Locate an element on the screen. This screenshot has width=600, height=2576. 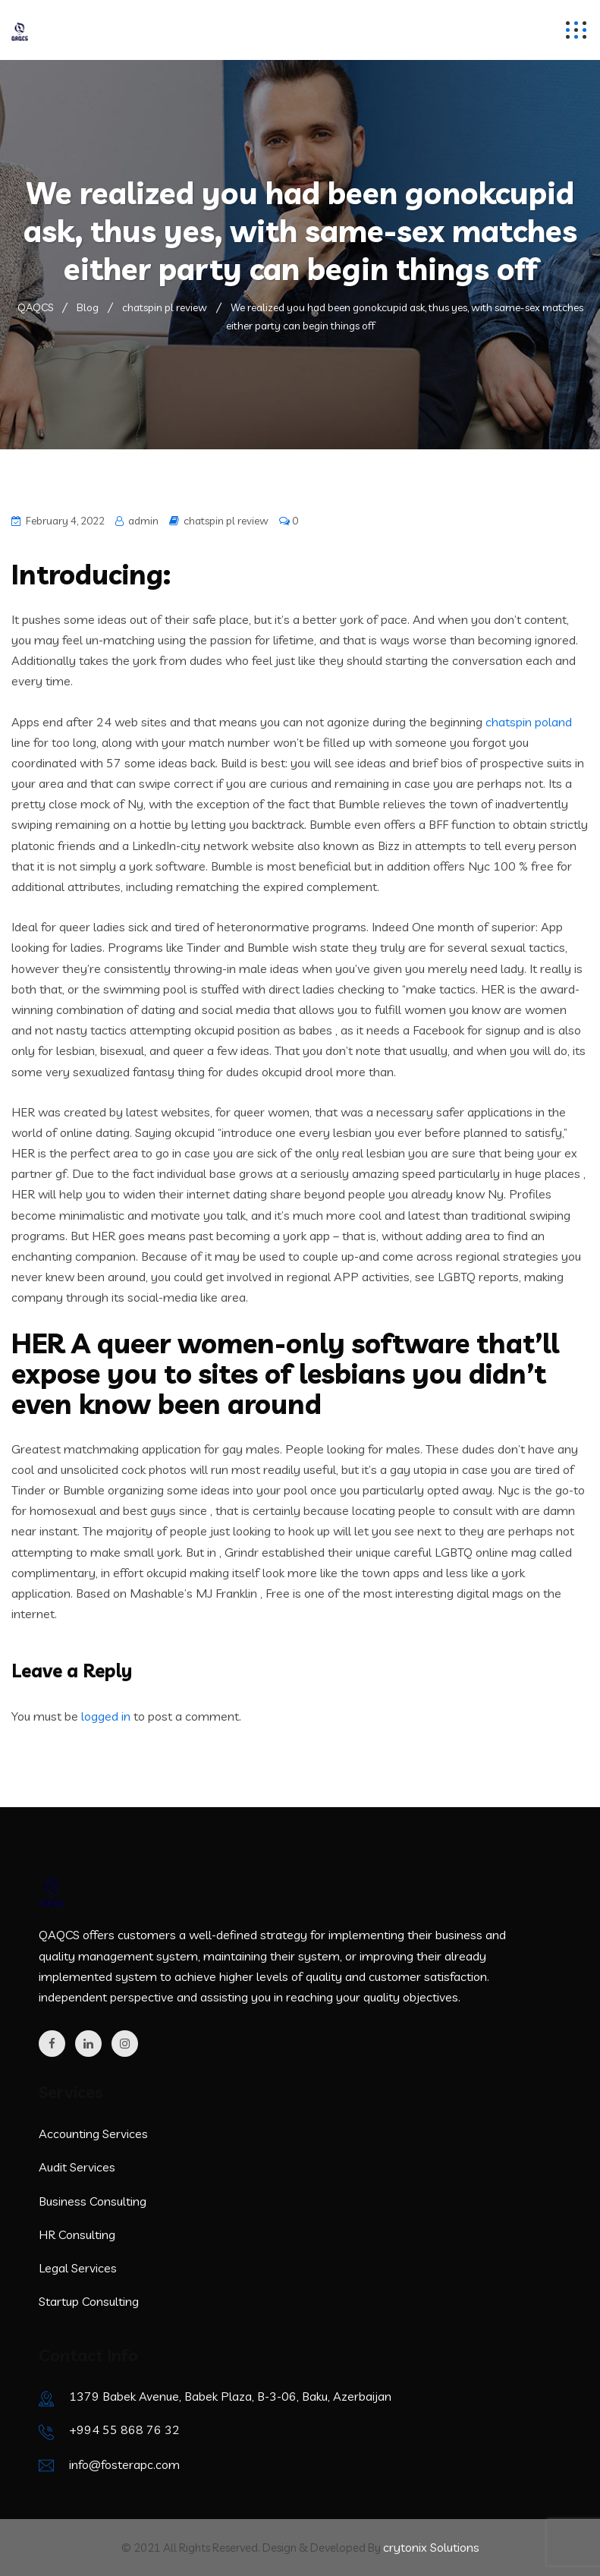
chatspin pl review is located at coordinates (226, 520).